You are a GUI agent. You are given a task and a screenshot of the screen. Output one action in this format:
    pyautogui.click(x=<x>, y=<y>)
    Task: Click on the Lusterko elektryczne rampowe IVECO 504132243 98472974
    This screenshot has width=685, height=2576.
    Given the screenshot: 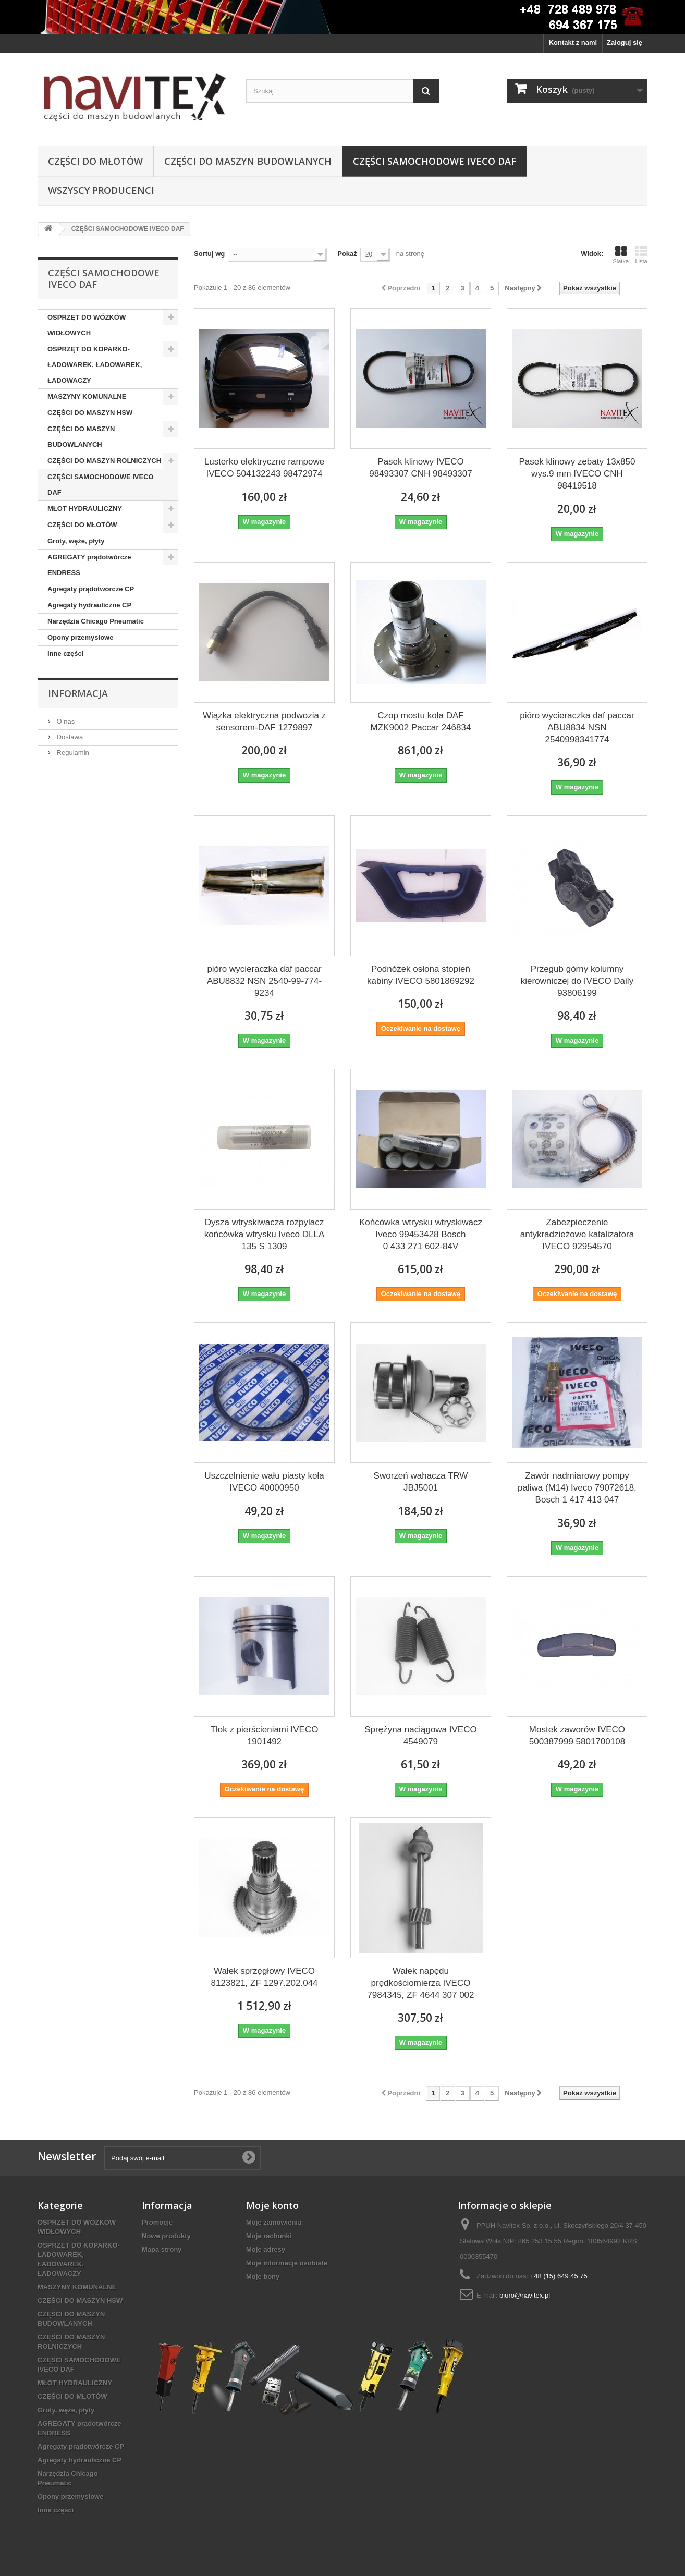 What is the action you would take?
    pyautogui.click(x=264, y=468)
    